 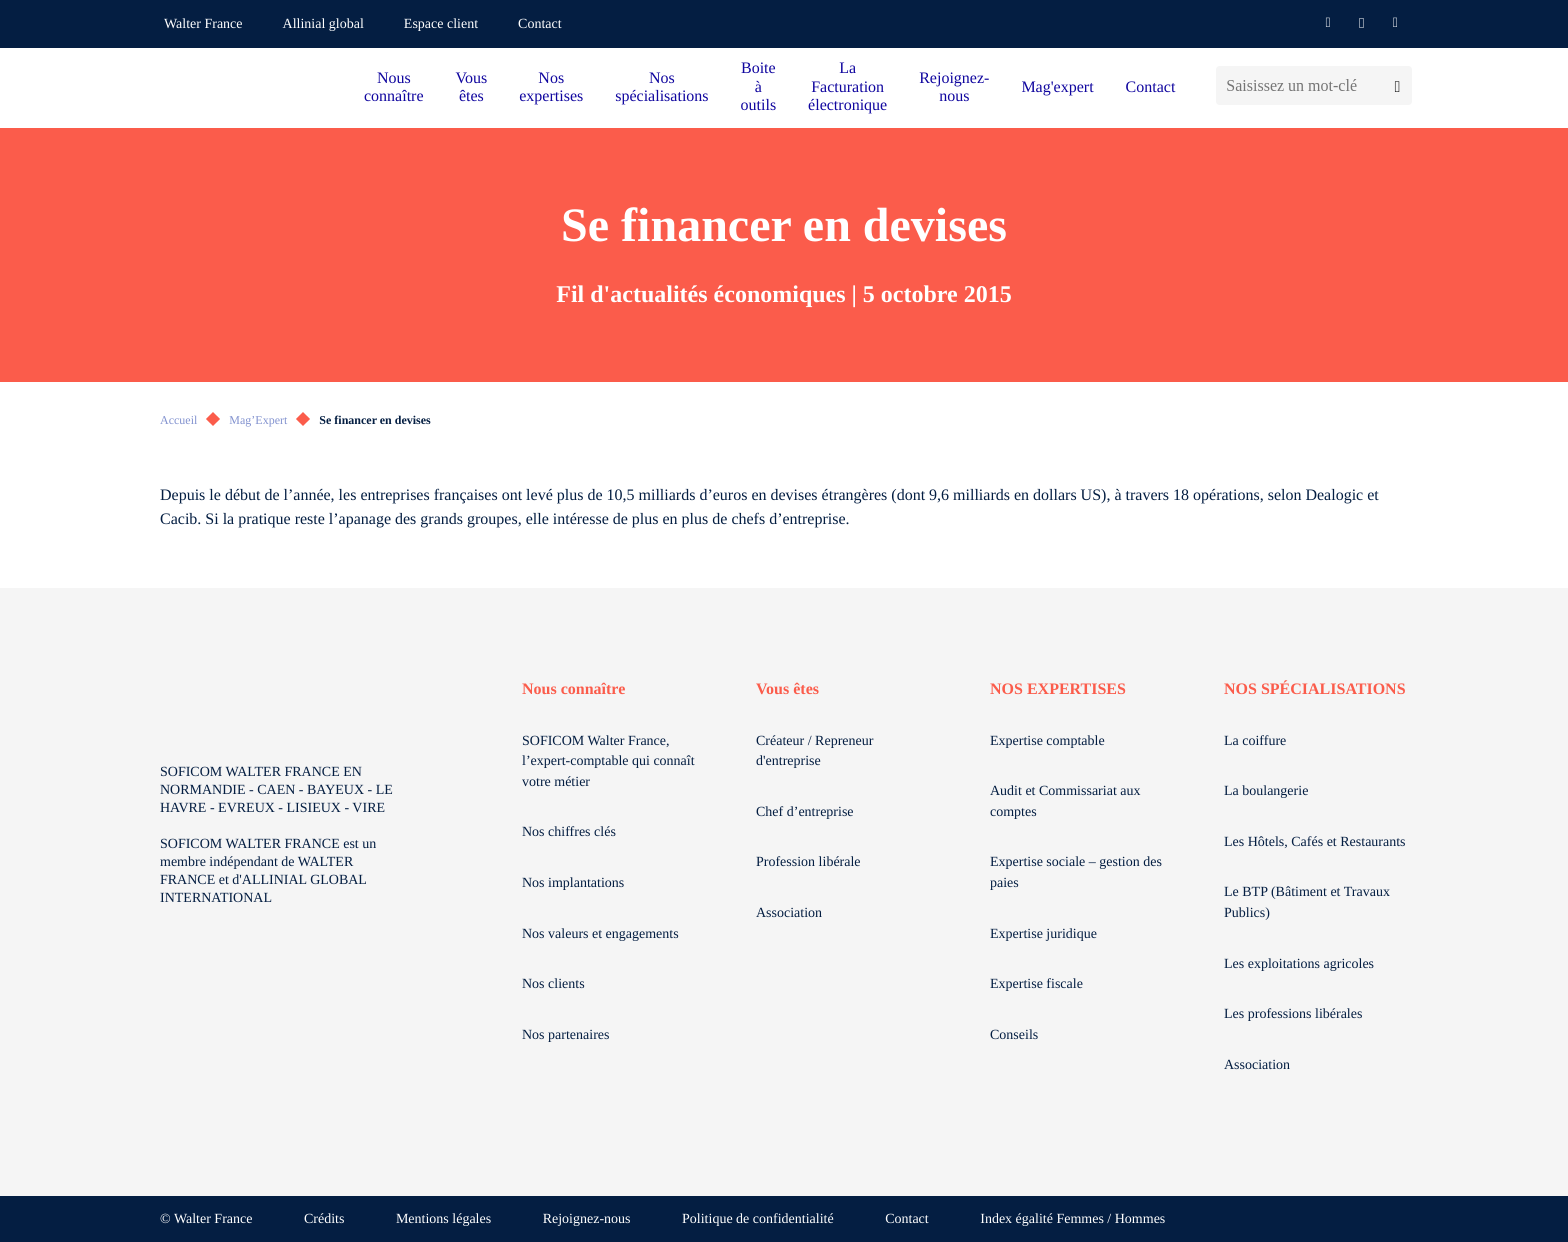 What do you see at coordinates (1293, 1014) in the screenshot?
I see `Les professions libérales` at bounding box center [1293, 1014].